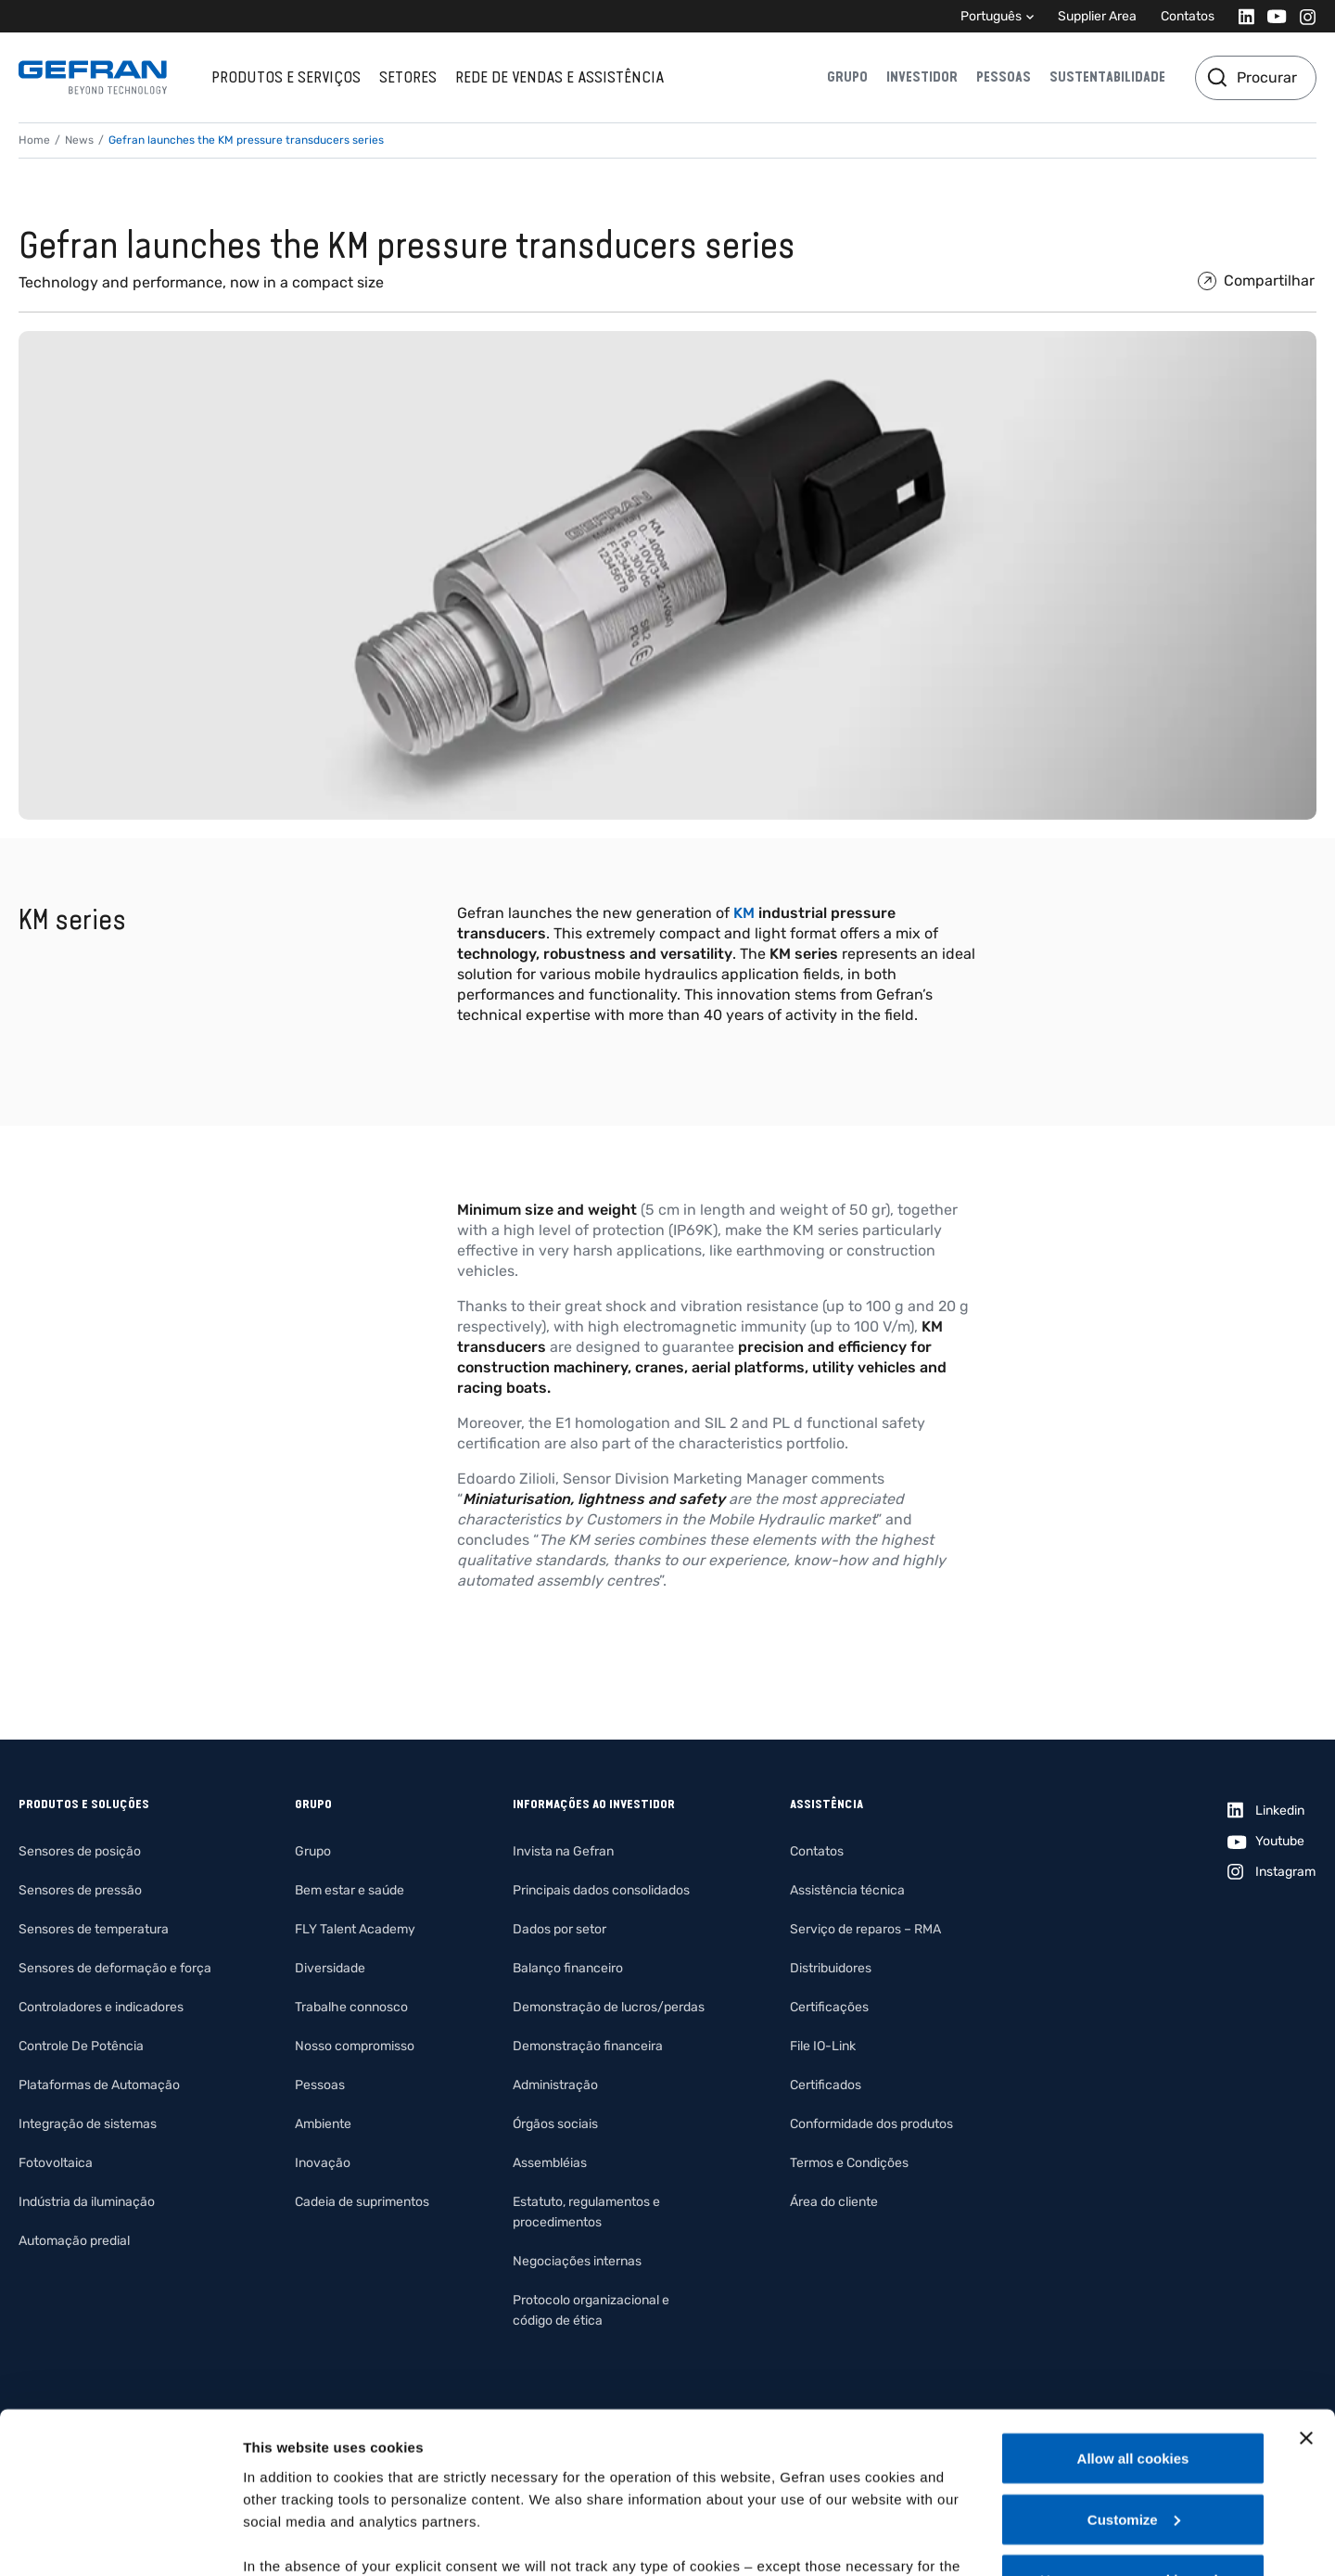  Describe the element at coordinates (849, 2163) in the screenshot. I see `Termos e Condições` at that location.